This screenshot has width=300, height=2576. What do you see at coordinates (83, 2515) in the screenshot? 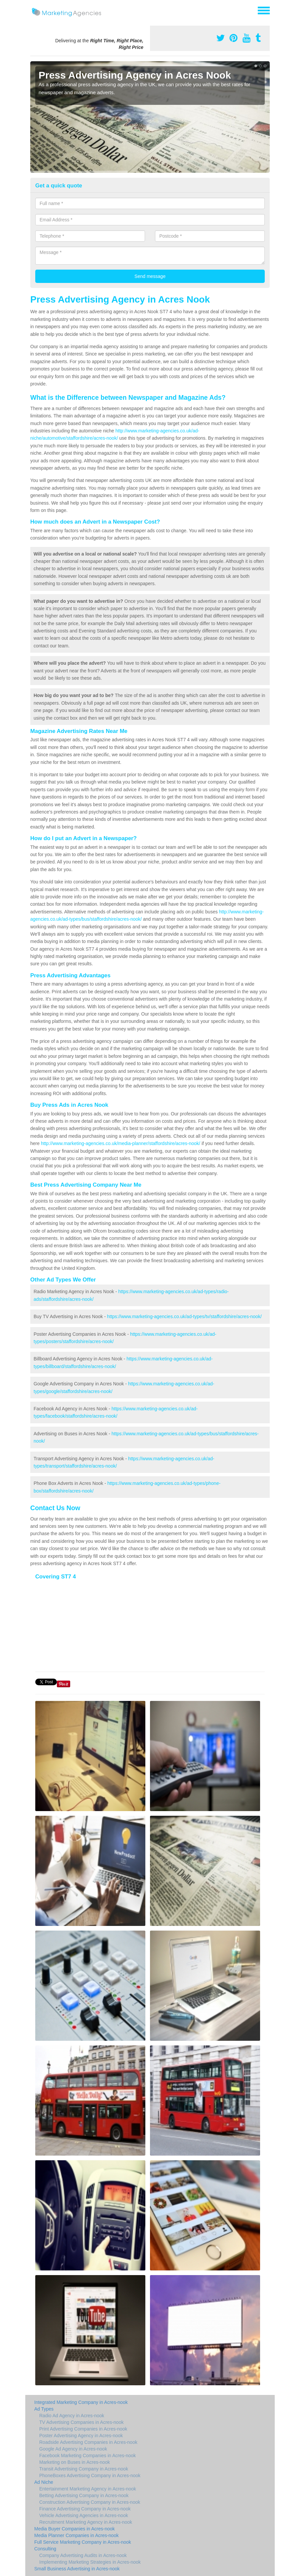
I see `Vehicle Advertising Agencies in Acres-nook` at bounding box center [83, 2515].